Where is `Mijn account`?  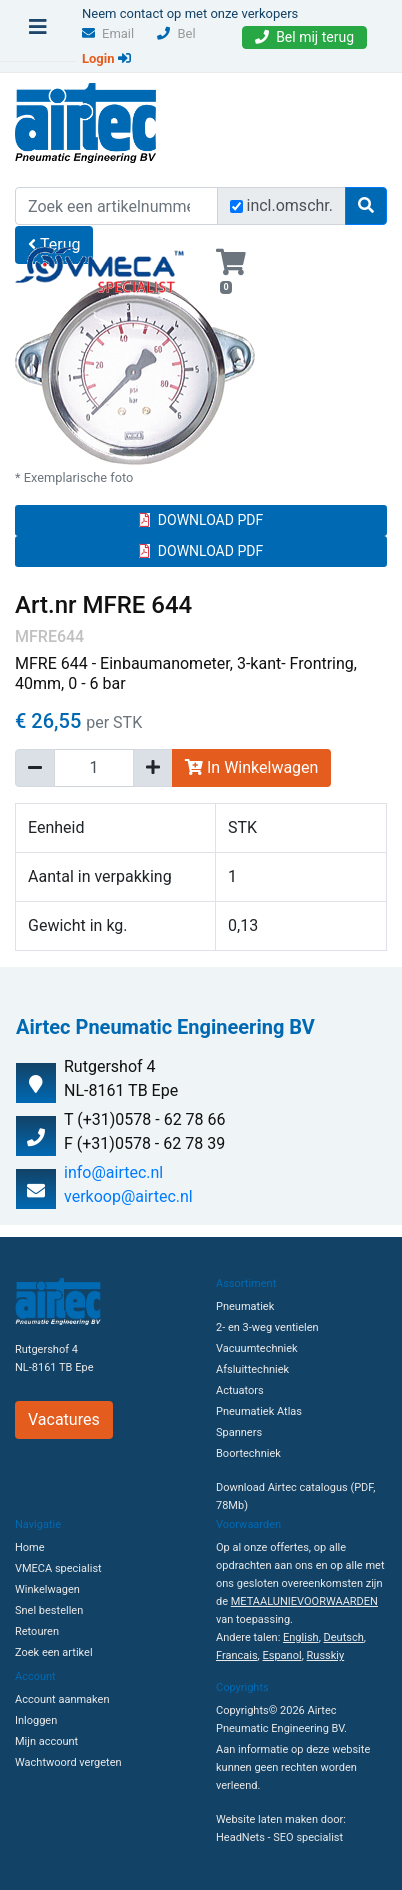
Mijn account is located at coordinates (46, 1741).